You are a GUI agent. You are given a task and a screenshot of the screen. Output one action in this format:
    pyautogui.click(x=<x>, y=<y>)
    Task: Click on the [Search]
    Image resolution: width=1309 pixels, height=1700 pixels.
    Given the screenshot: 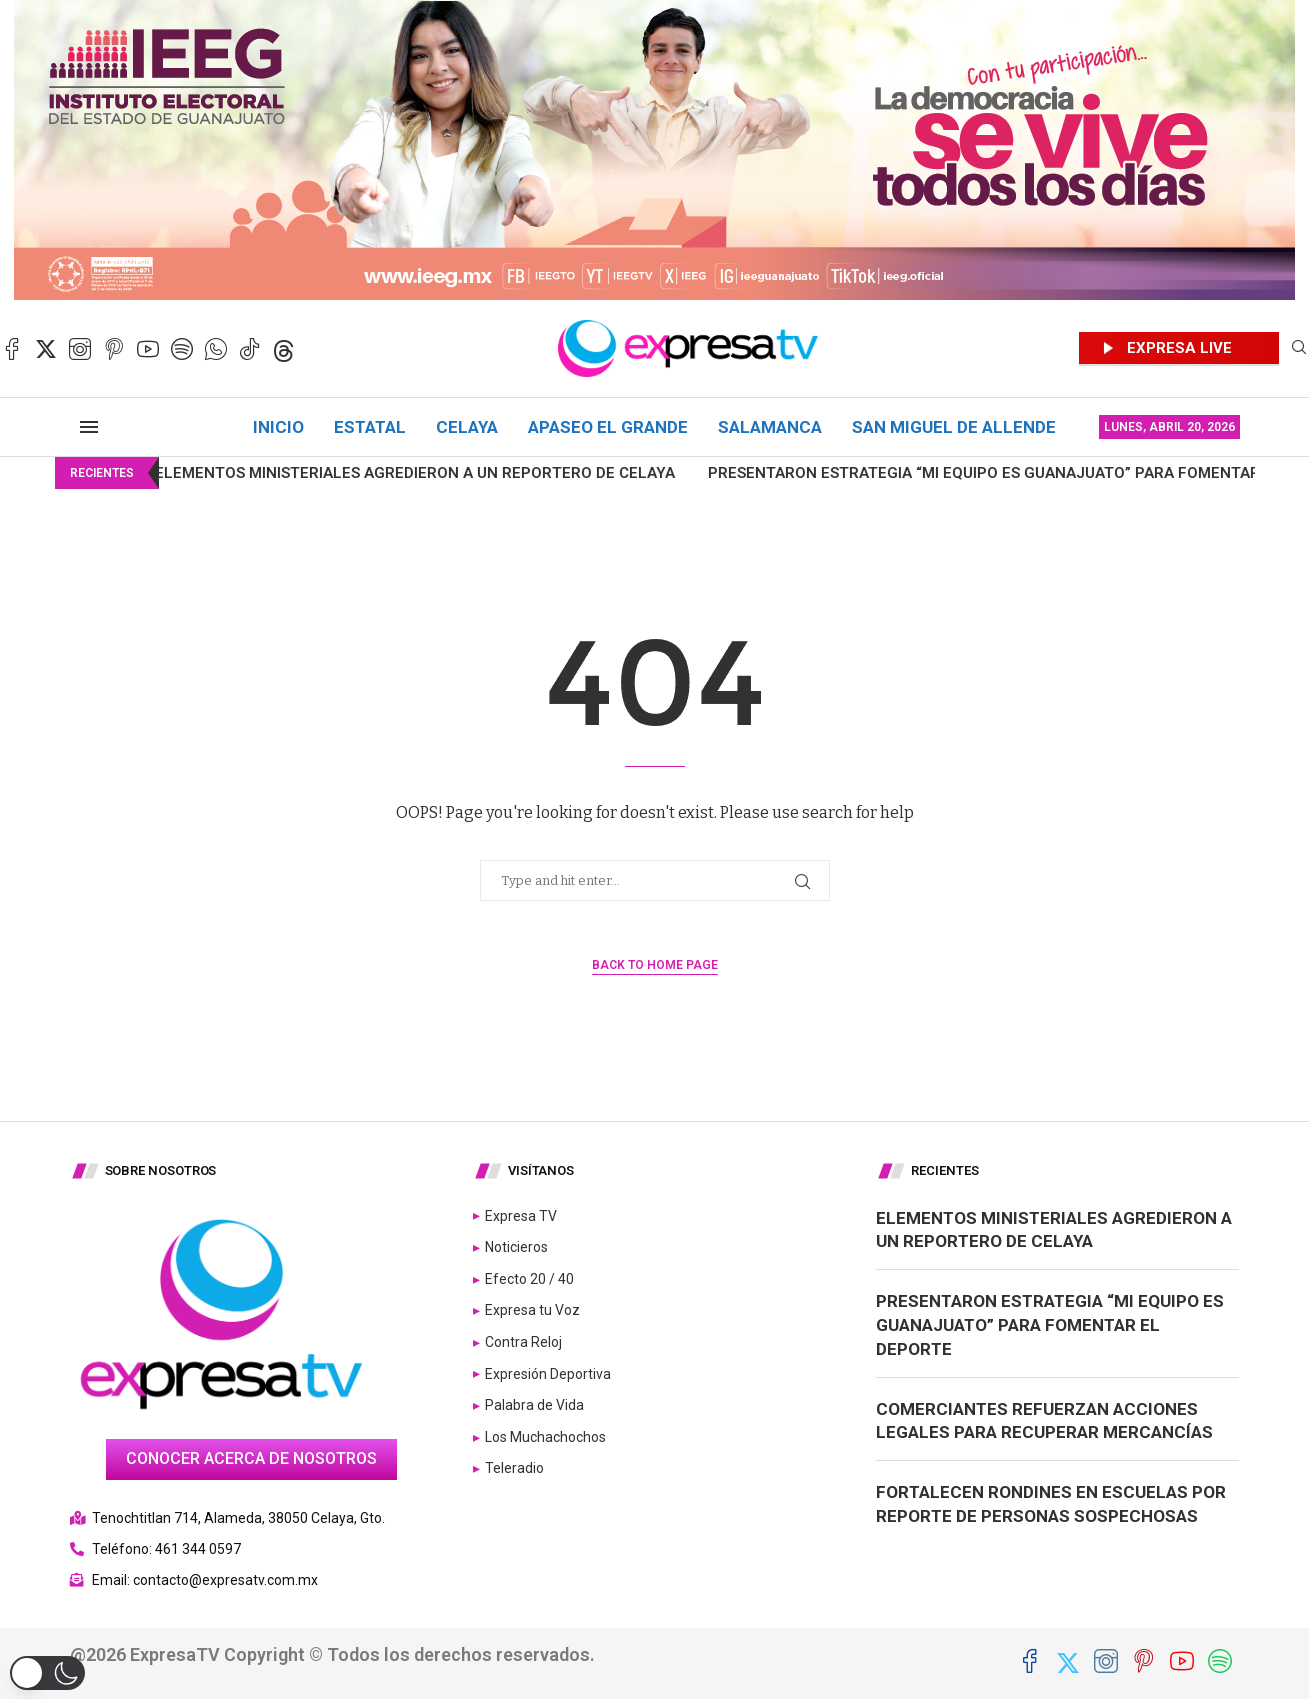 What is the action you would take?
    pyautogui.click(x=1299, y=348)
    